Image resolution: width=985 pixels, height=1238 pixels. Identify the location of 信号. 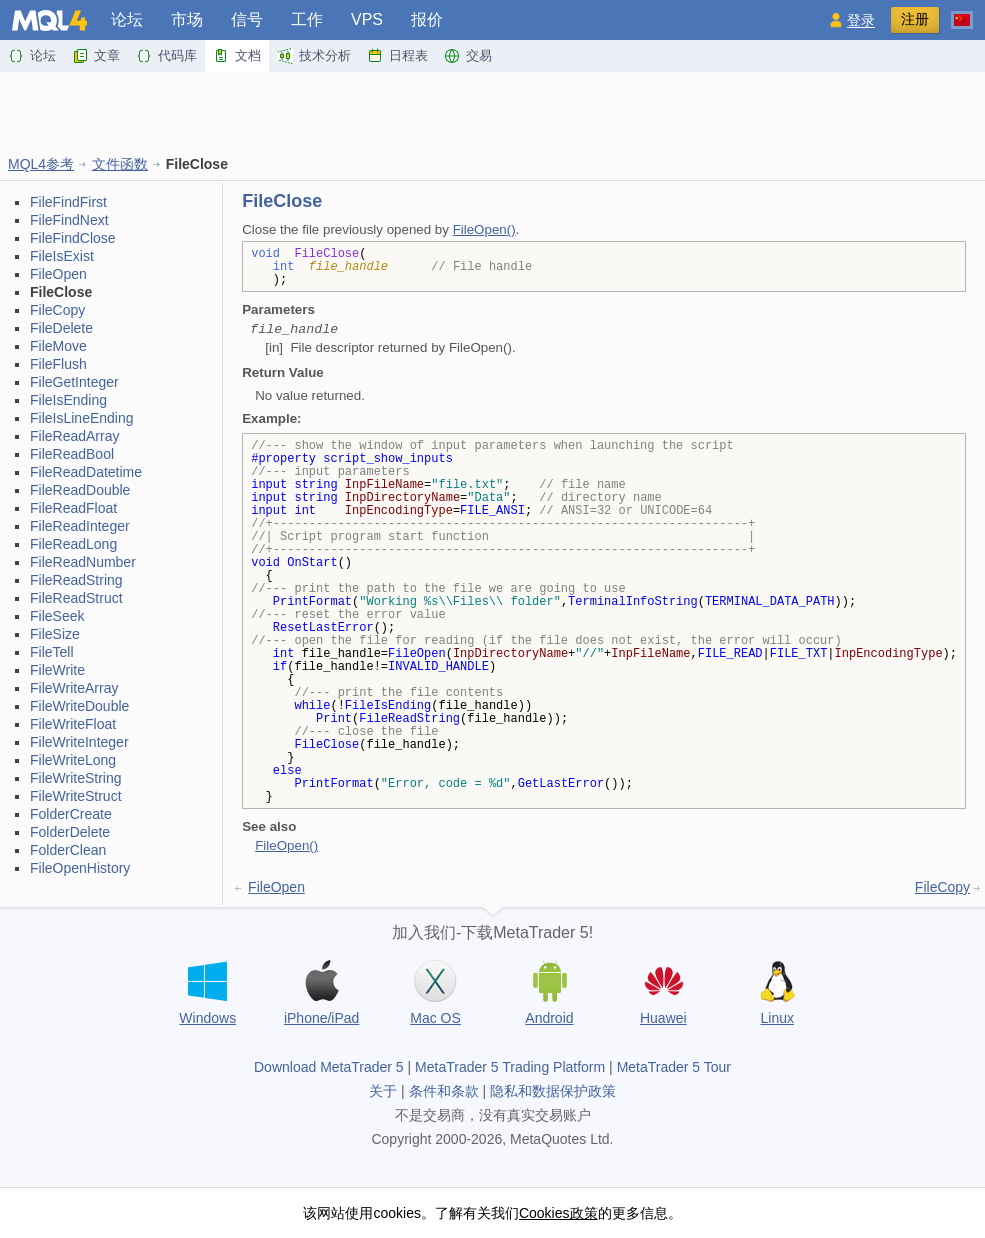
(247, 19).